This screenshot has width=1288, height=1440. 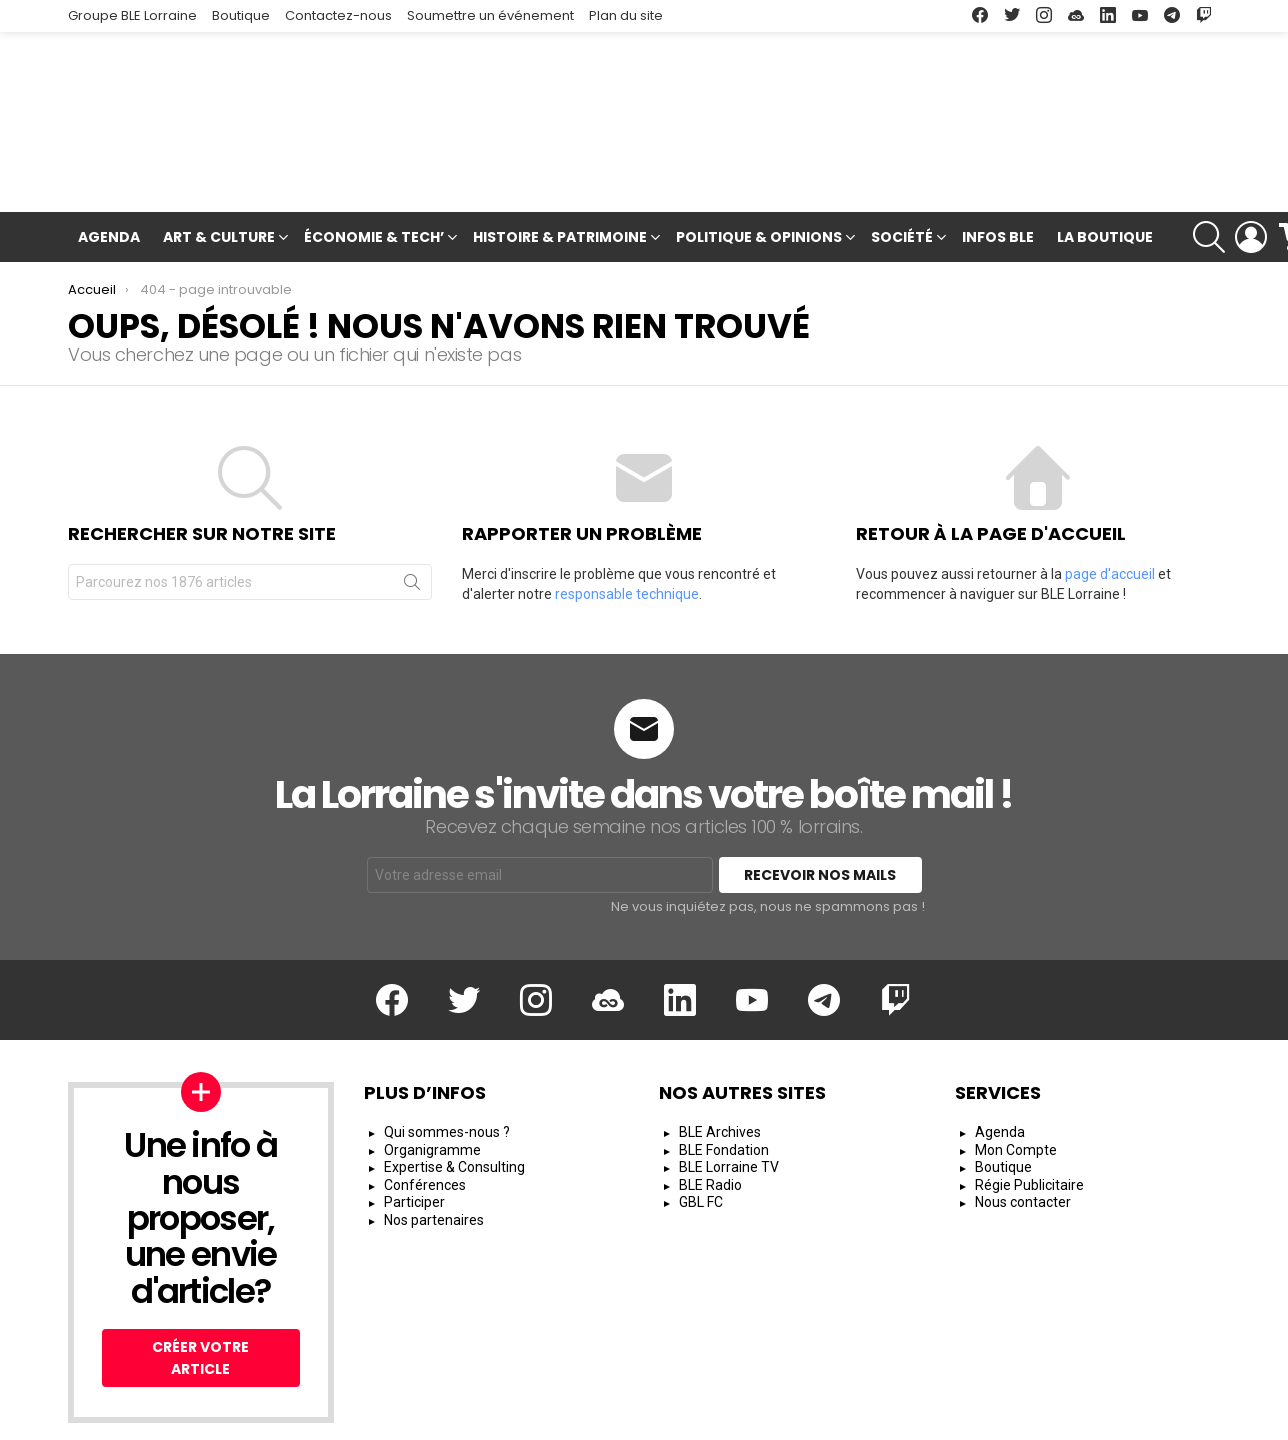 What do you see at coordinates (1159, 1416) in the screenshot?
I see `Espace Rédacteur` at bounding box center [1159, 1416].